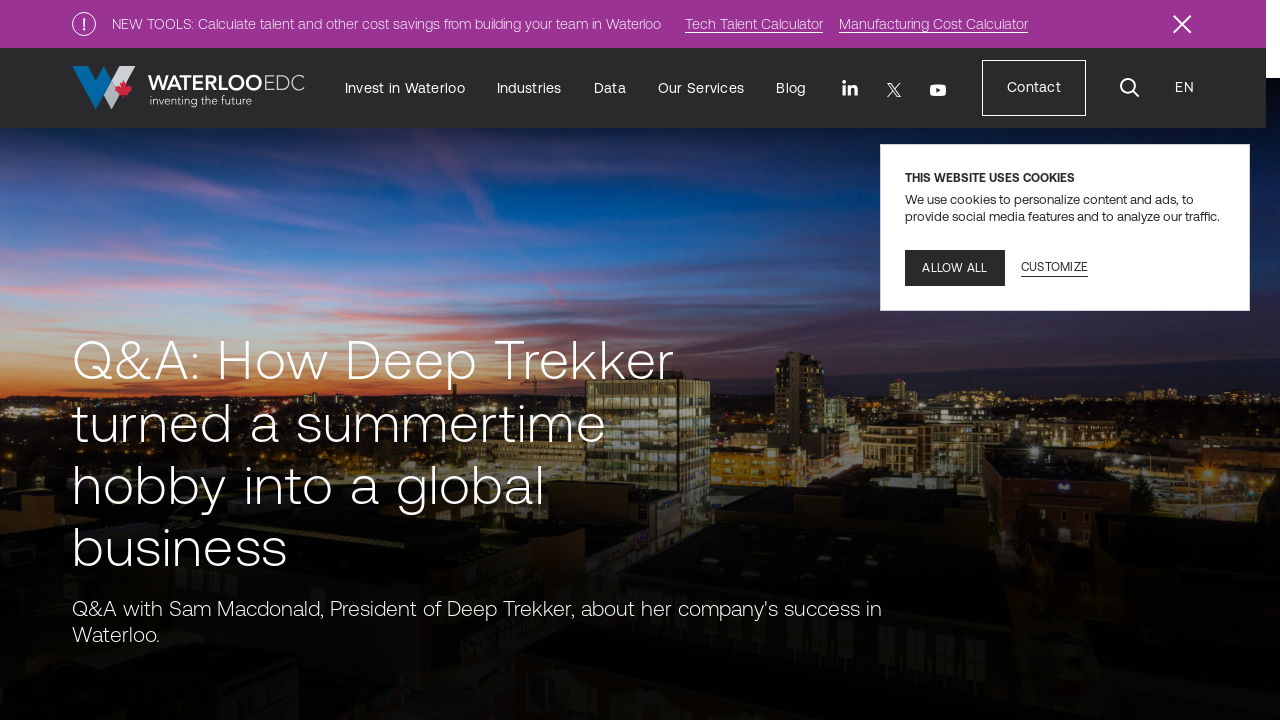  Describe the element at coordinates (610, 88) in the screenshot. I see `[Data]` at that location.